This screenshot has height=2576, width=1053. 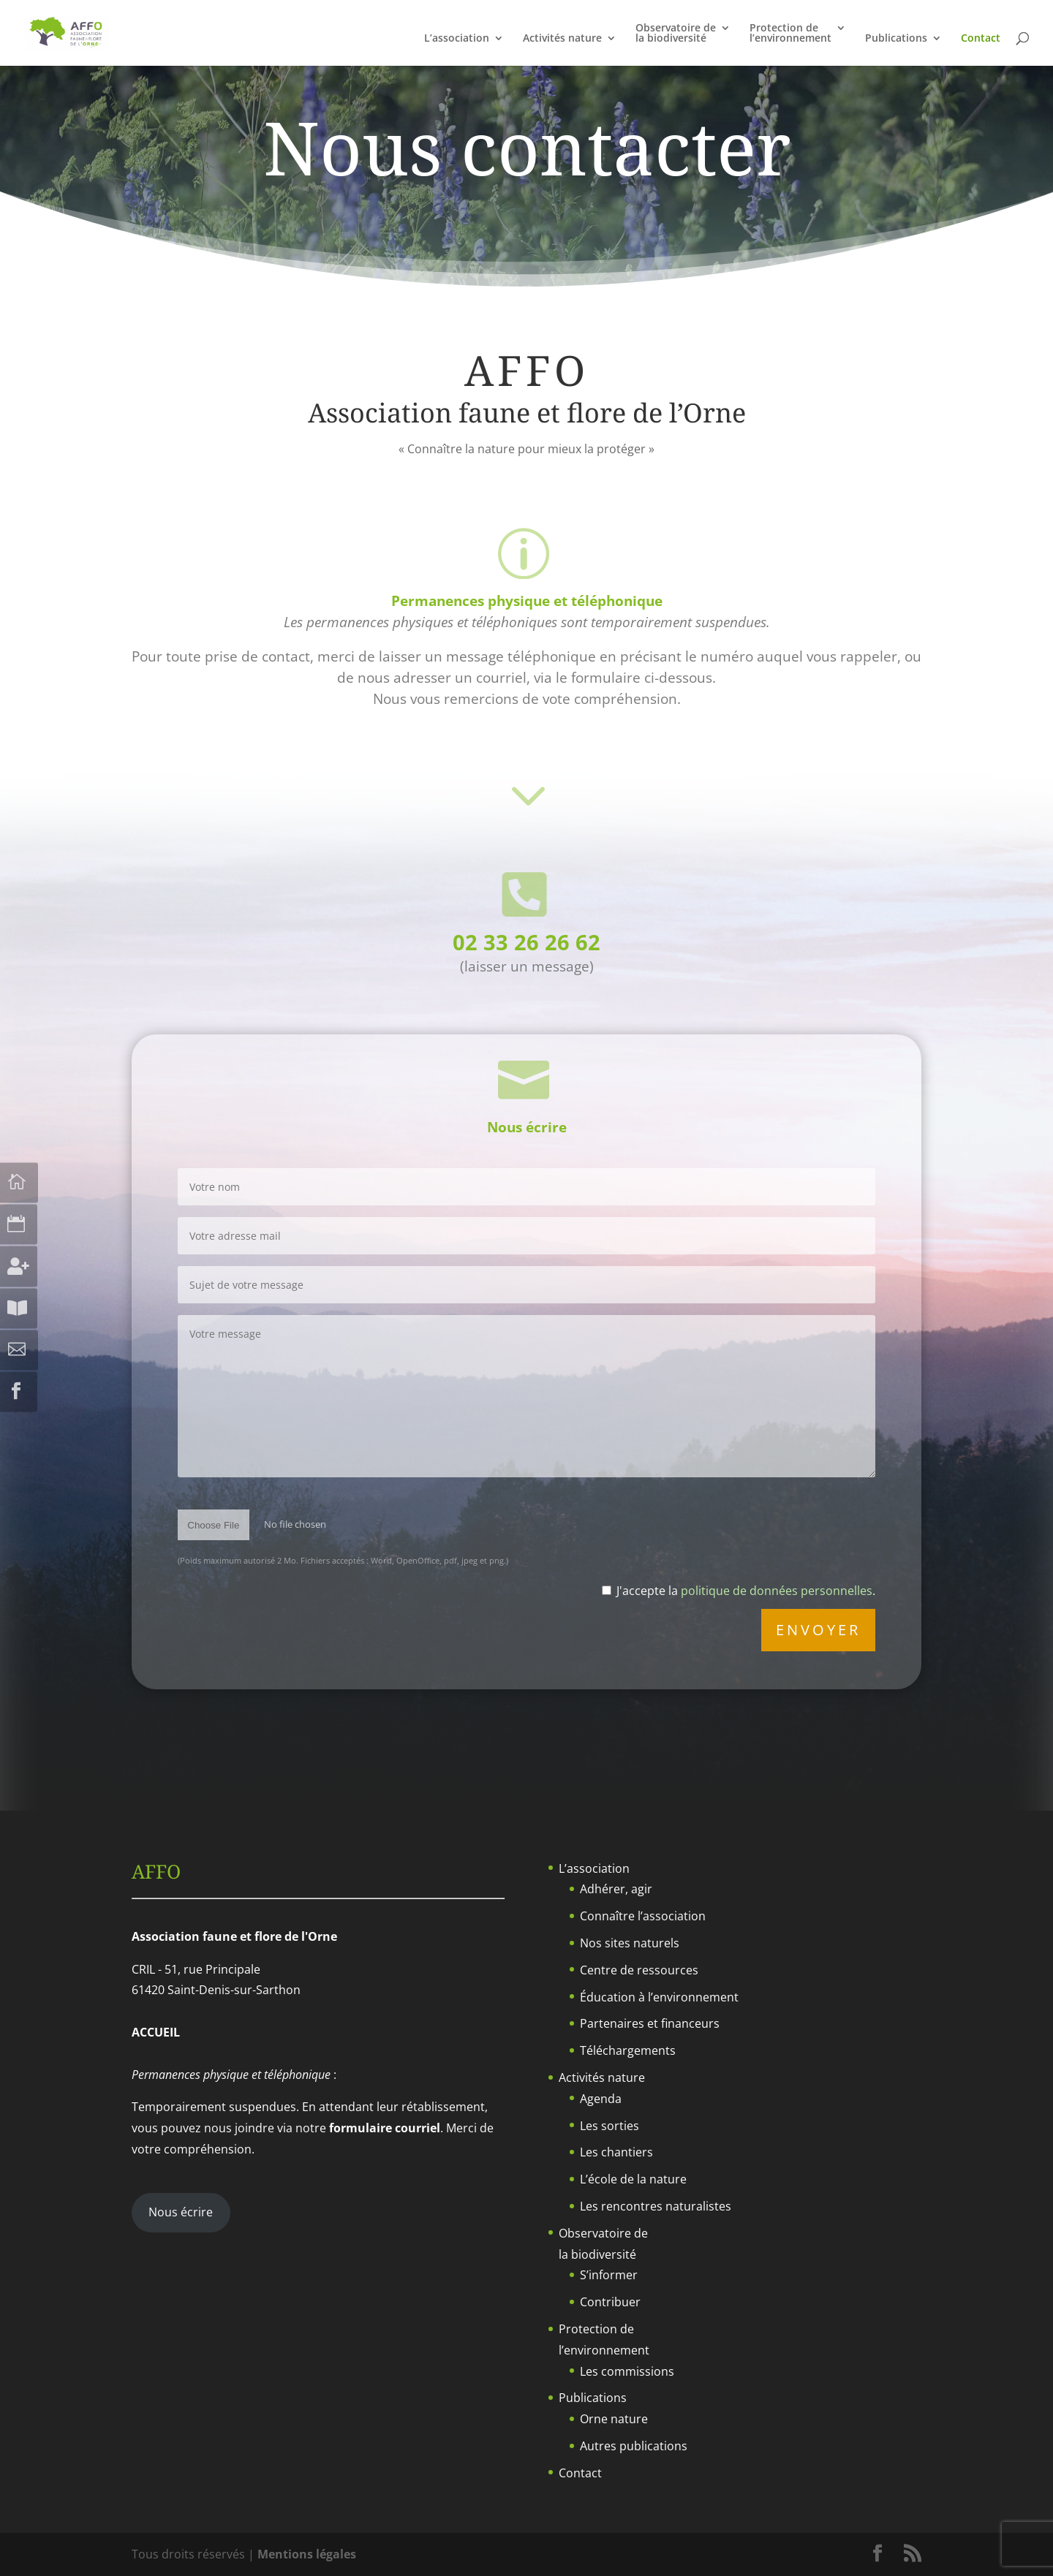 What do you see at coordinates (790, 34) in the screenshot?
I see `Protection del’environnement` at bounding box center [790, 34].